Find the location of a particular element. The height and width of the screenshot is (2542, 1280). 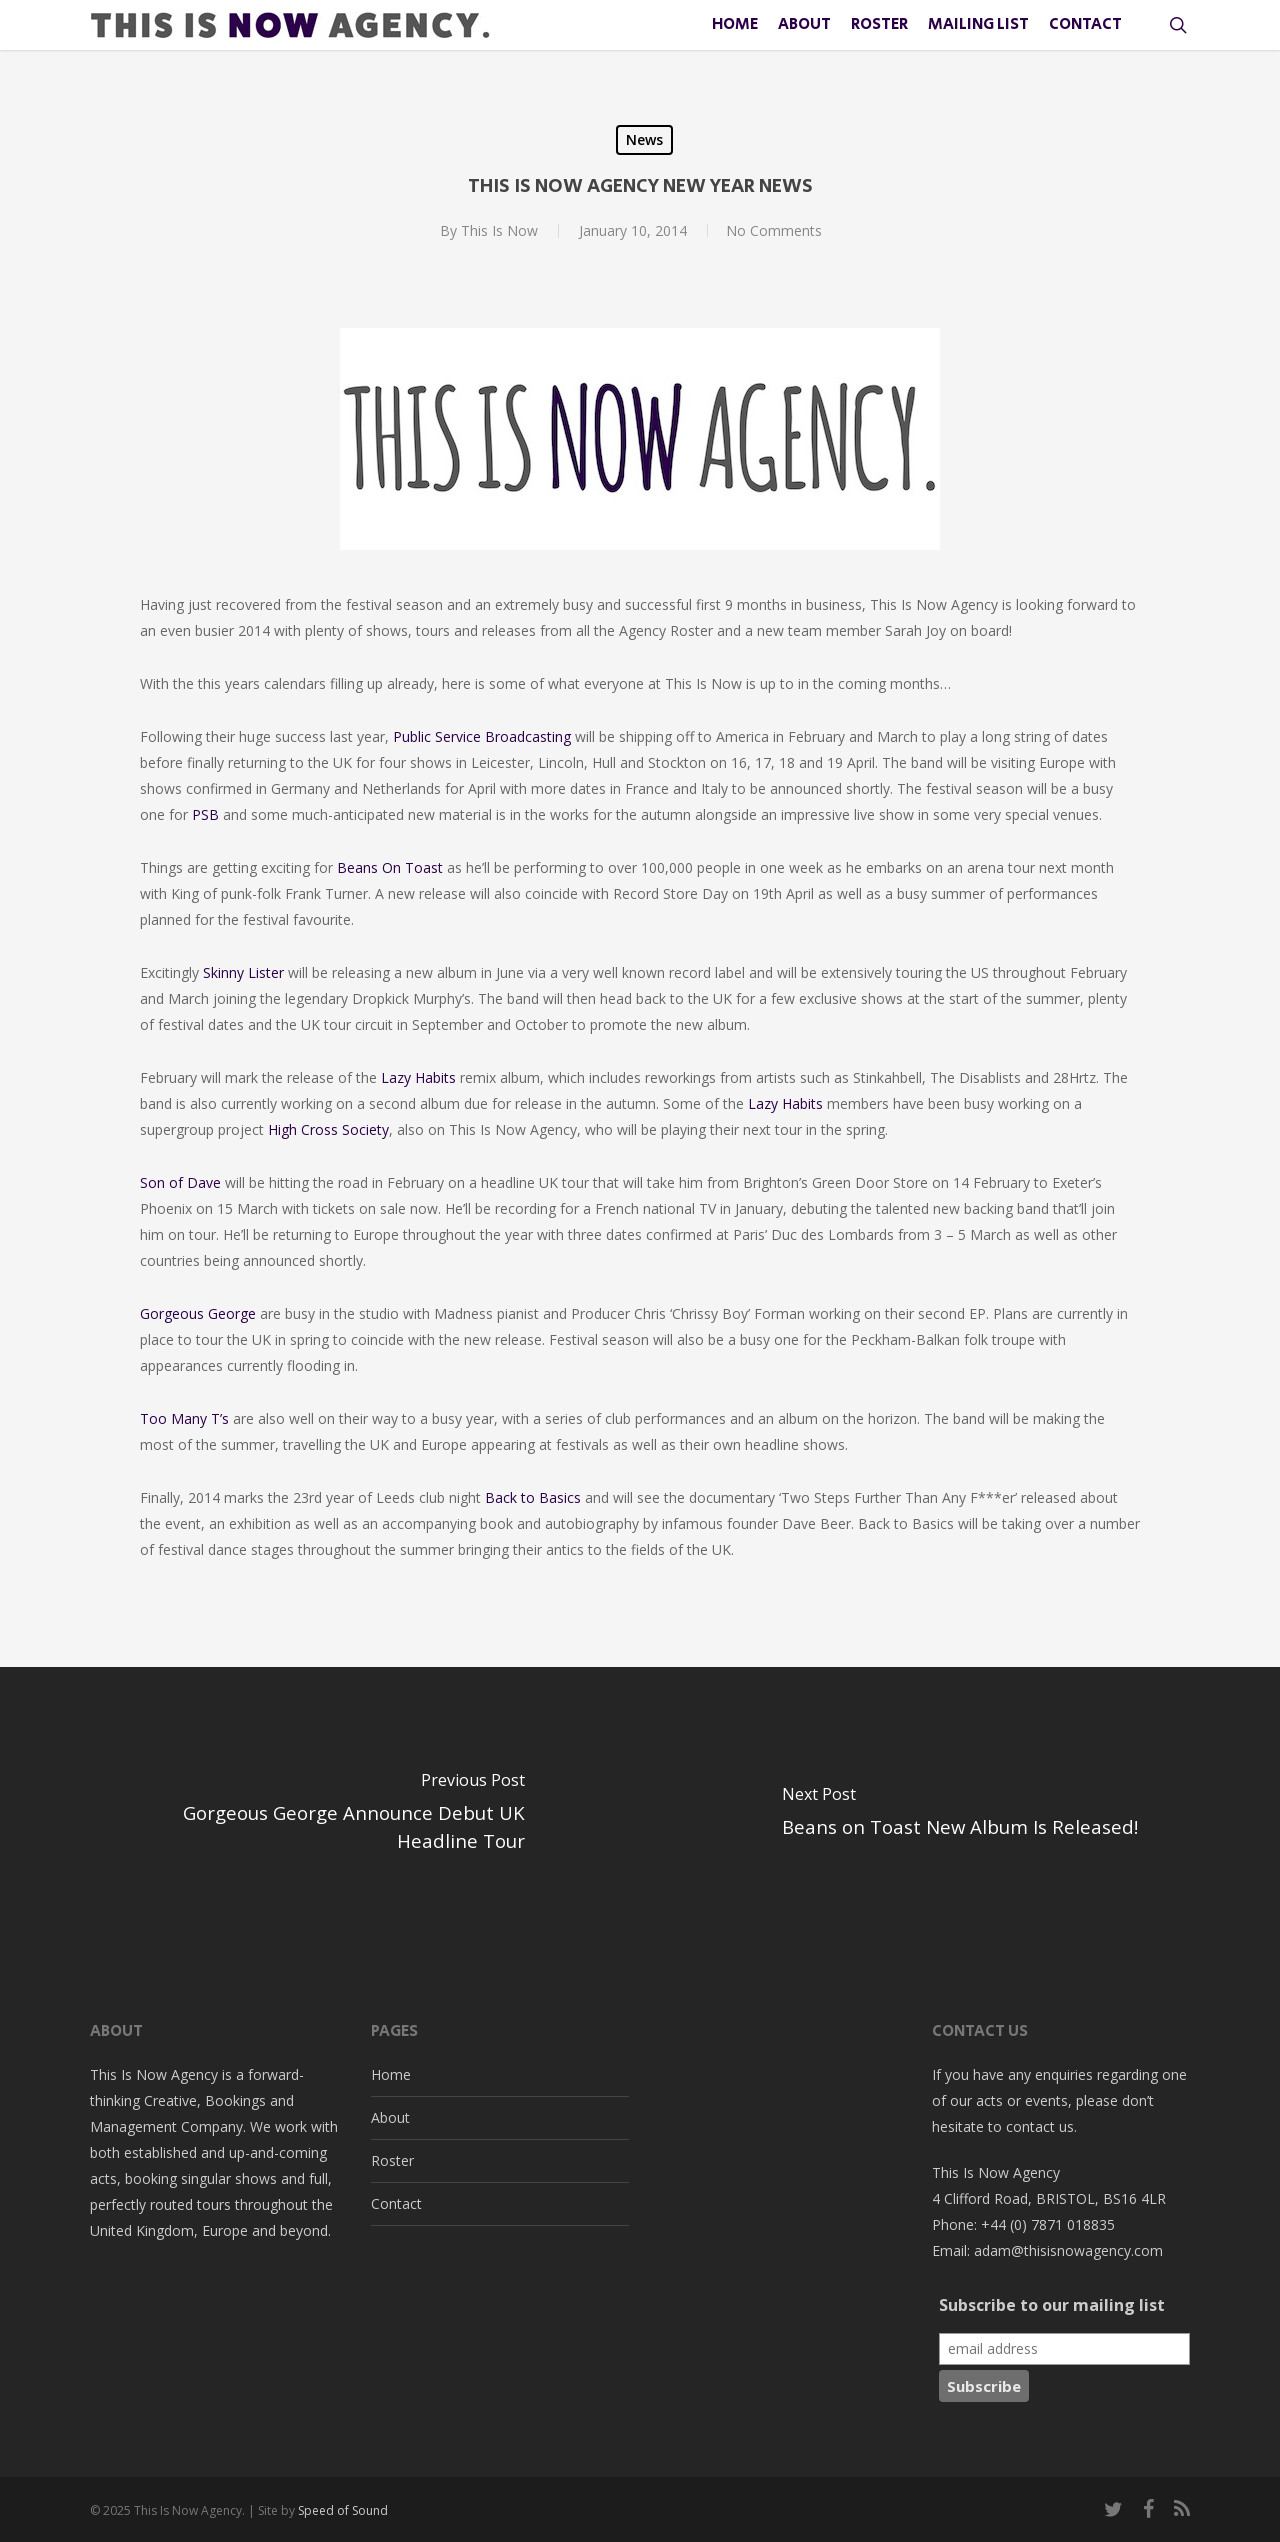

Subscribe to our mailing list is located at coordinates (1052, 2305).